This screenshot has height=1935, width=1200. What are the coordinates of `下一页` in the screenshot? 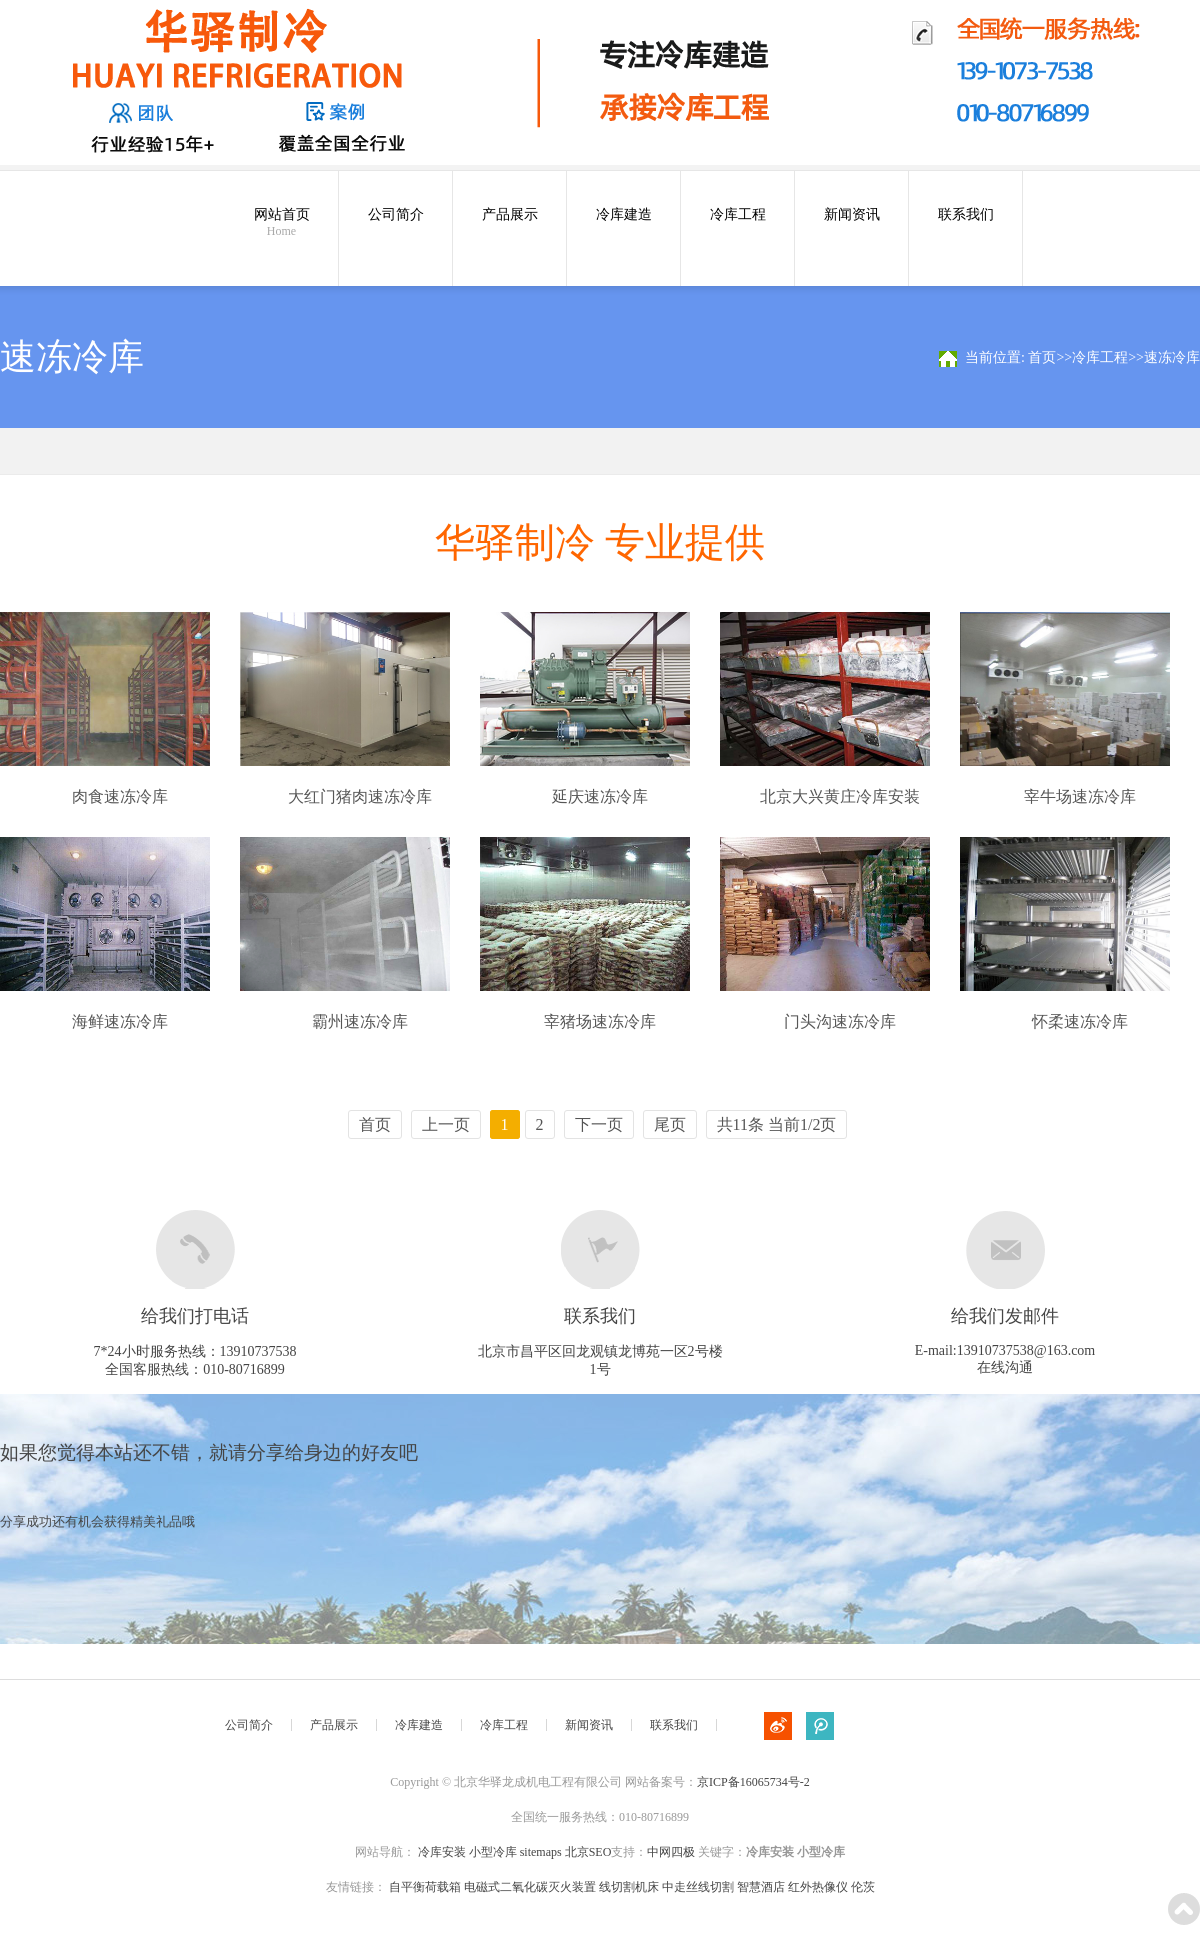 It's located at (599, 1124).